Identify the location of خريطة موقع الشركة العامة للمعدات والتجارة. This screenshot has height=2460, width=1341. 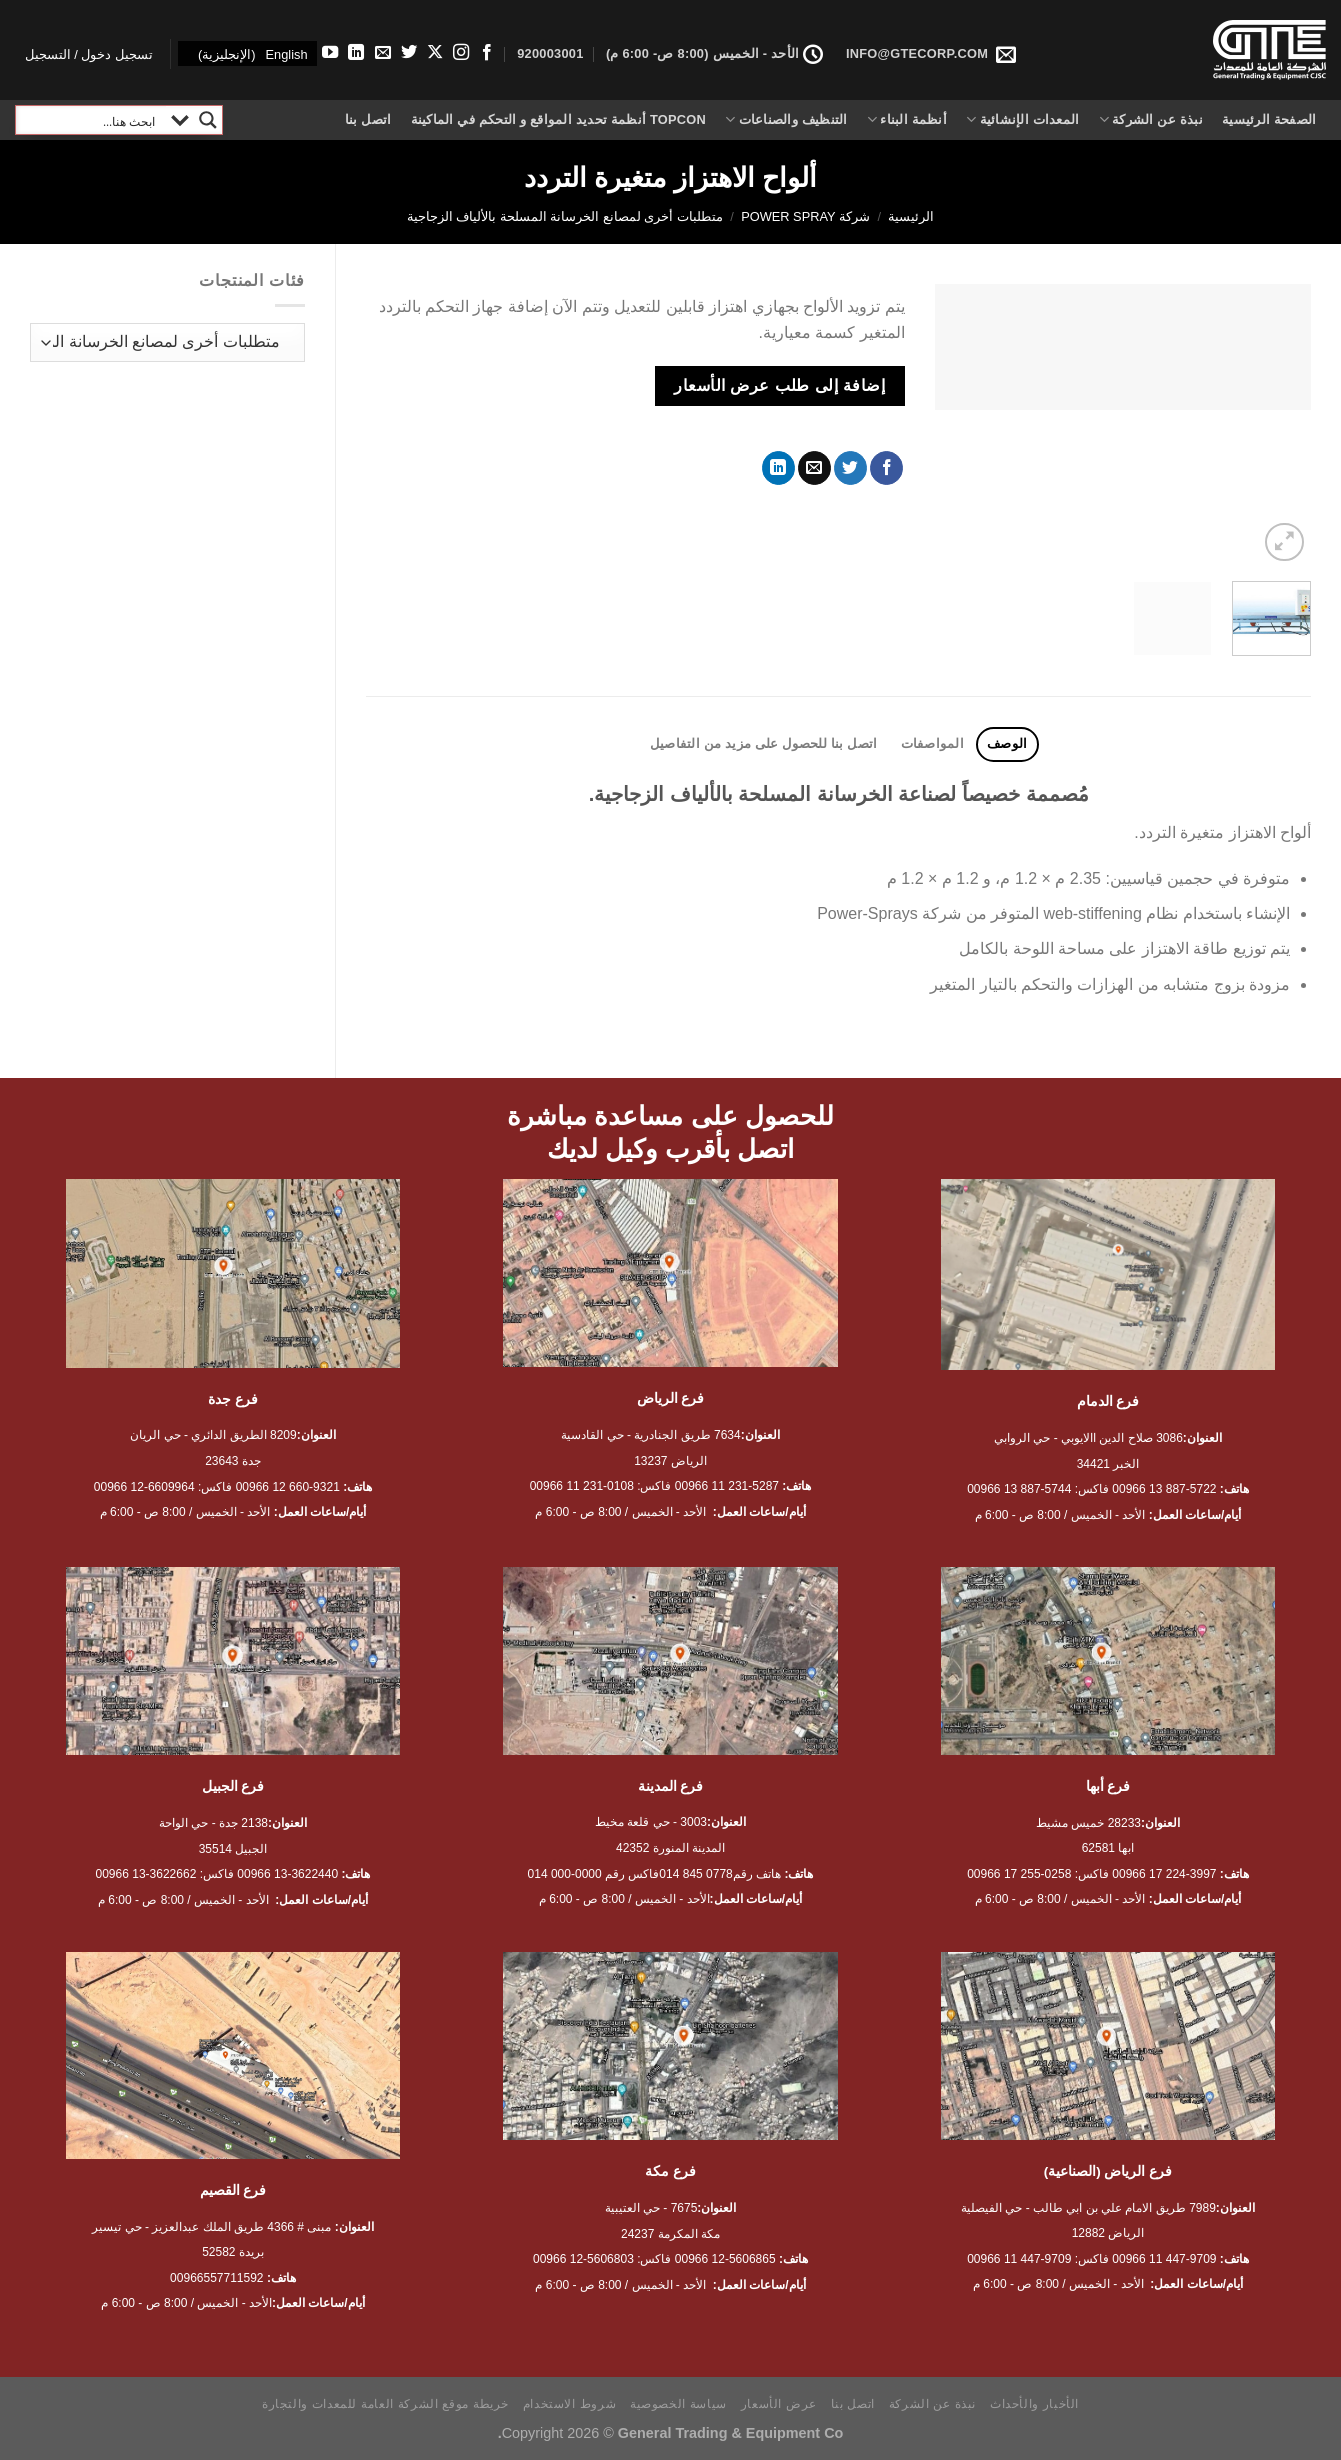
(385, 2404).